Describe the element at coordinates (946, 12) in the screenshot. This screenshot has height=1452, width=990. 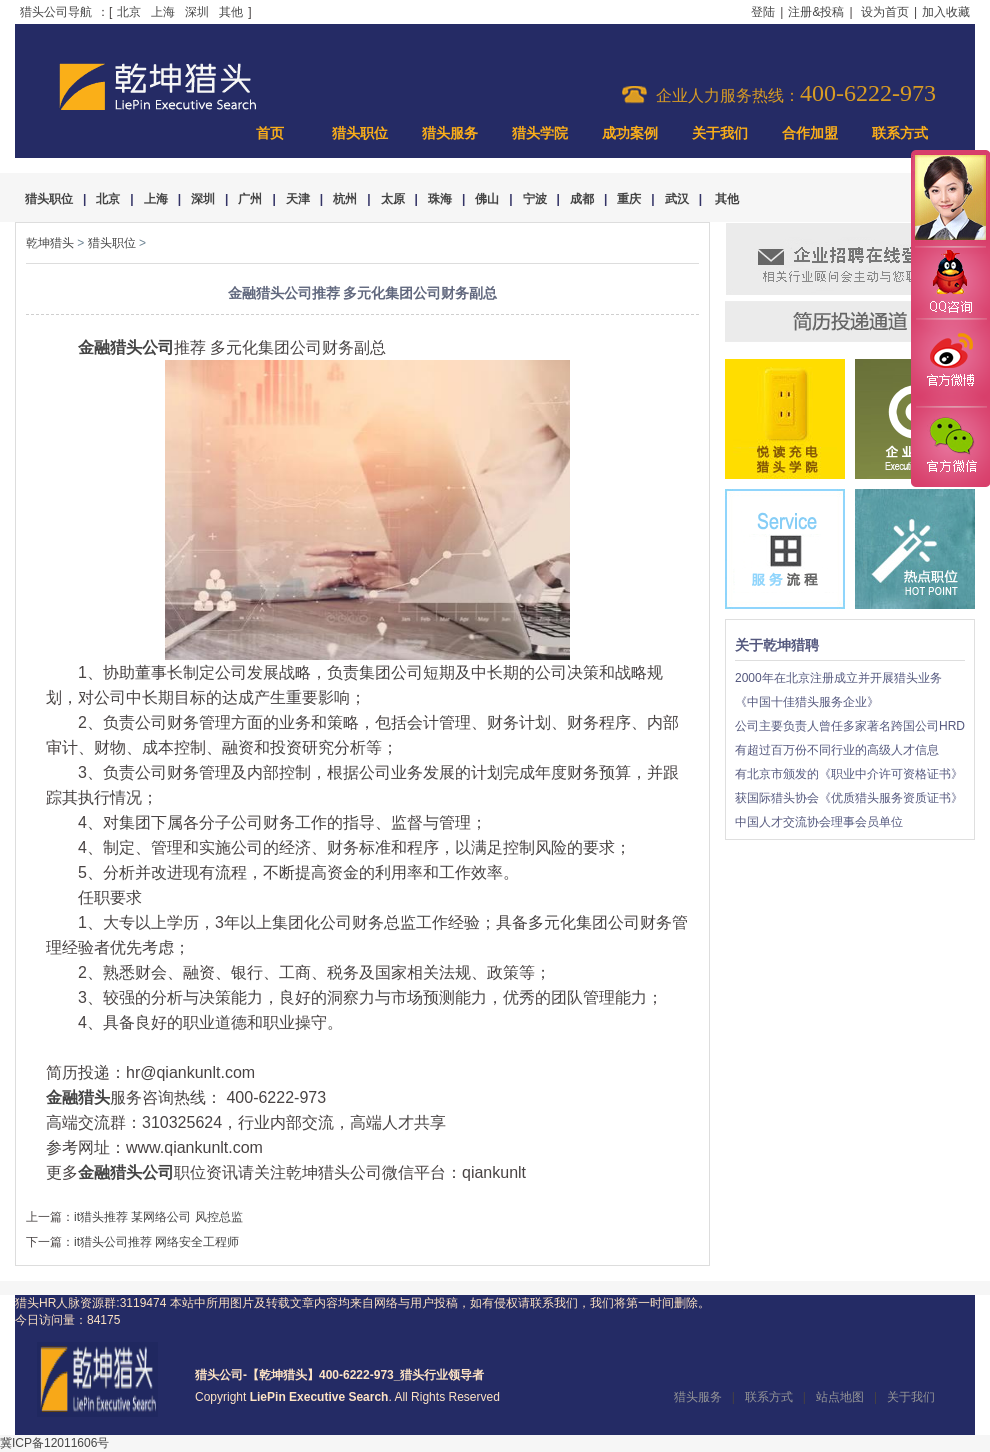
I see `加入收藏` at that location.